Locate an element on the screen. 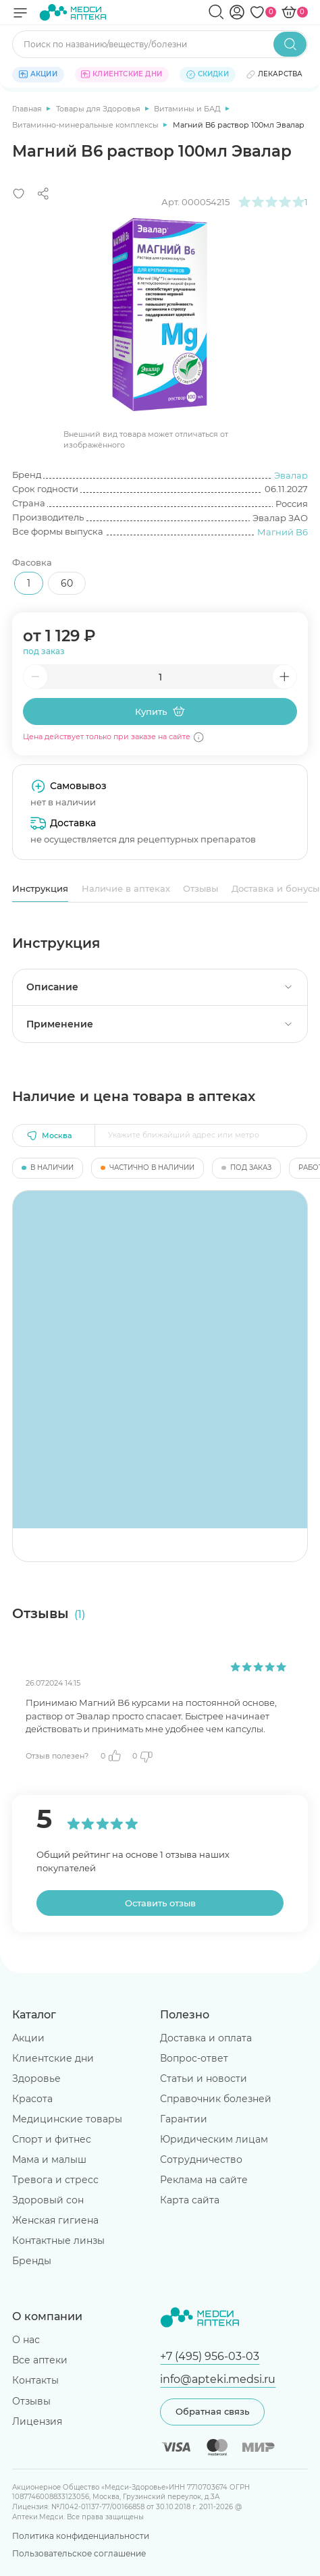  Наличие в аптеках is located at coordinates (126, 888).